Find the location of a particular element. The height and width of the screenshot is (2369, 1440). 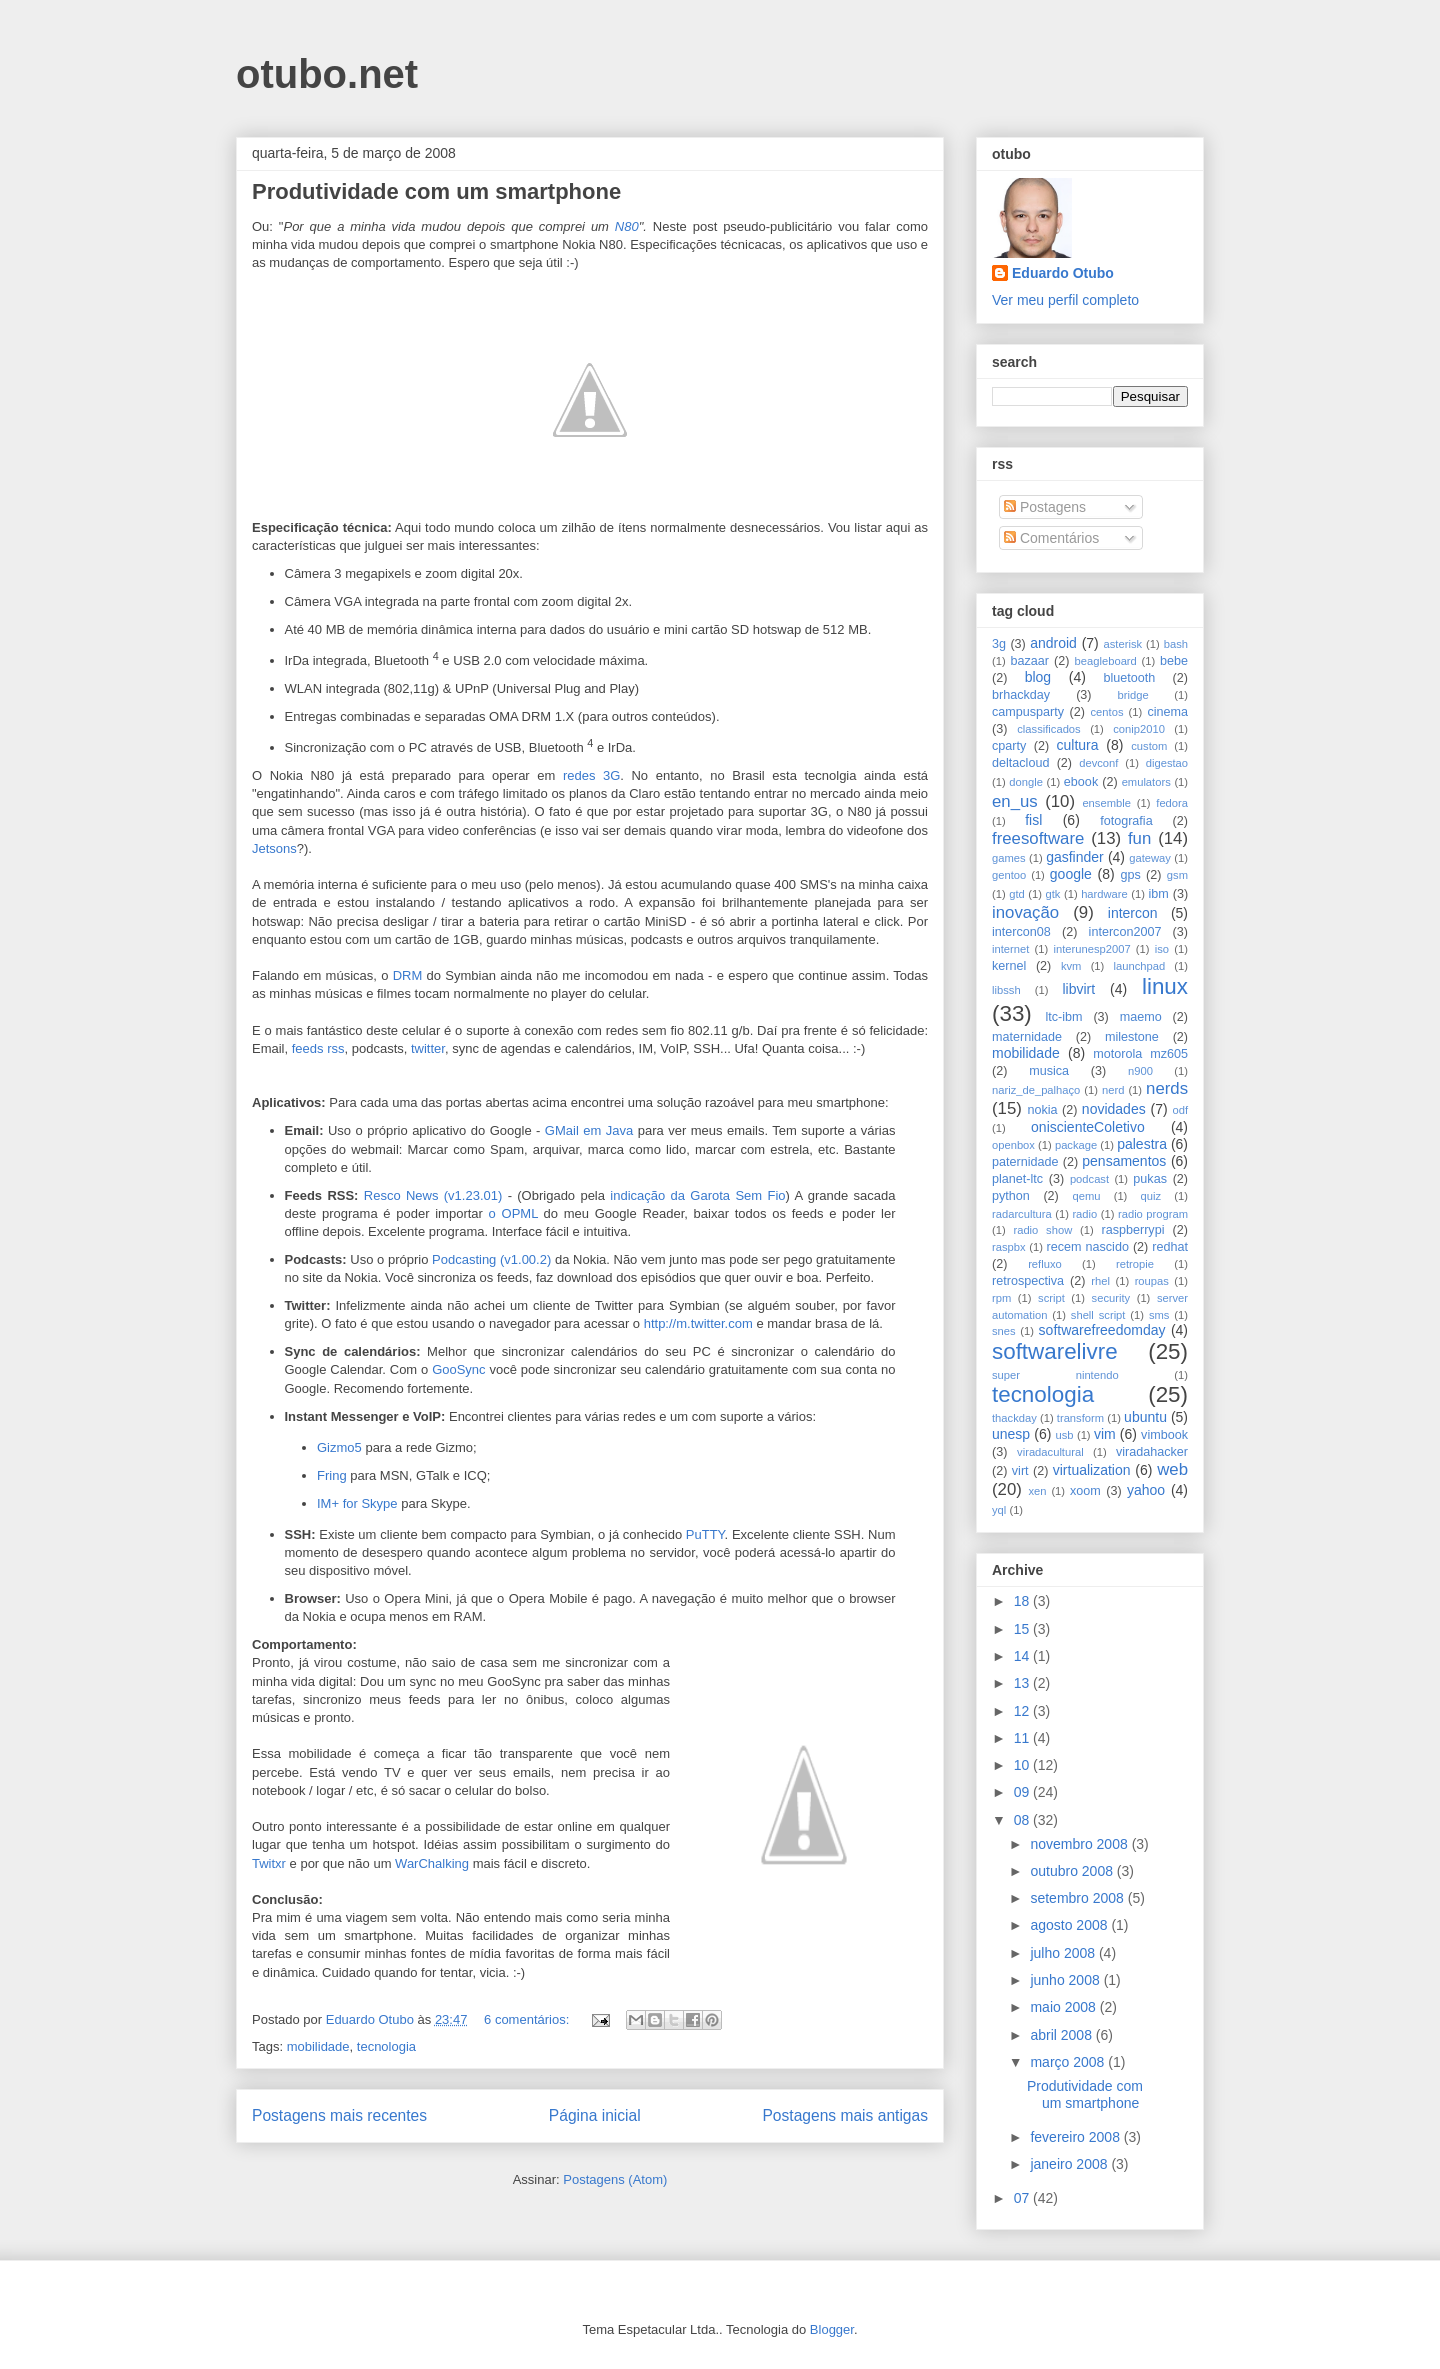

Postagens mais antigas is located at coordinates (845, 2115).